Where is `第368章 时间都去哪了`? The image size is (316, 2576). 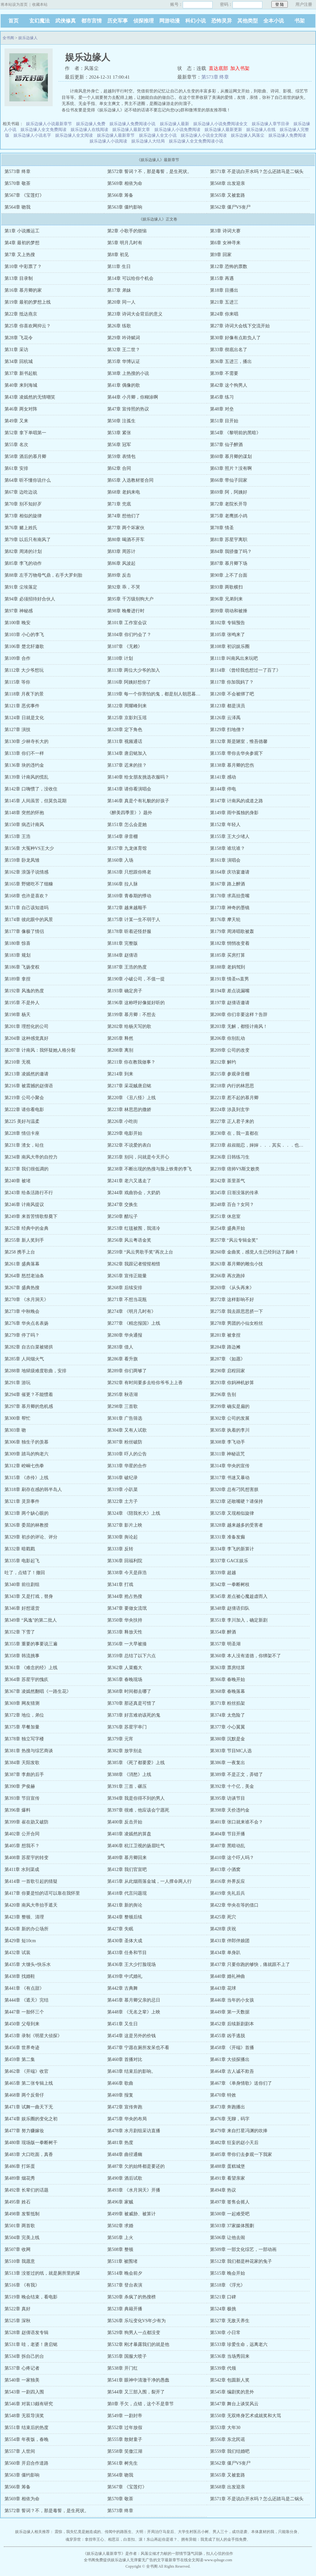
第368章 时间都去哪了 is located at coordinates (129, 1691).